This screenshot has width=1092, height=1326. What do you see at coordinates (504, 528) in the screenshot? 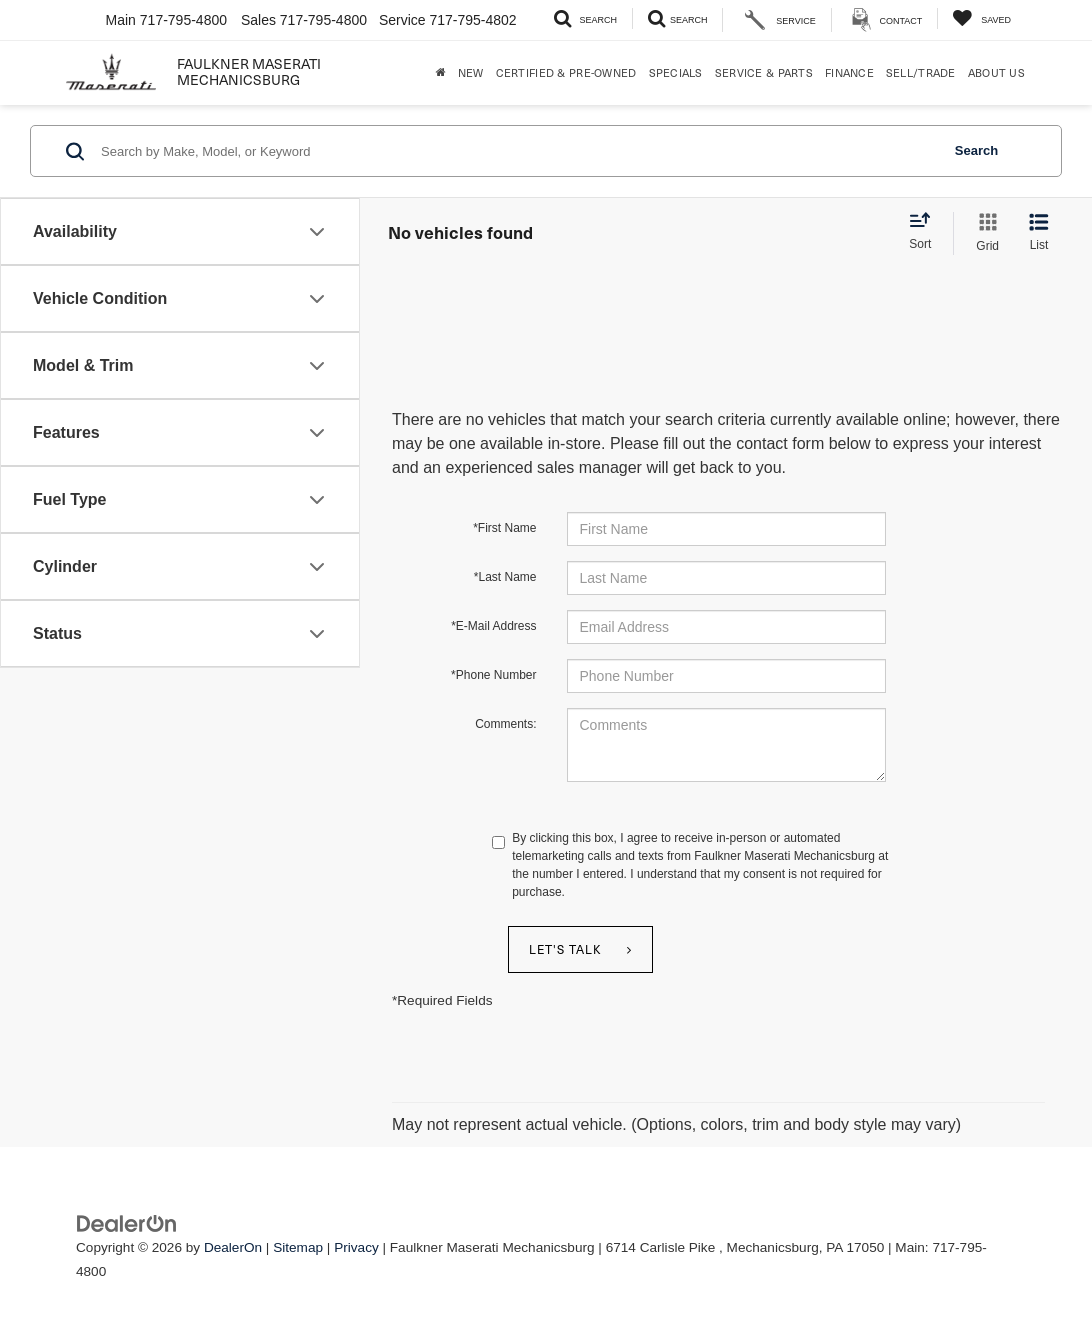
I see `*First Name` at bounding box center [504, 528].